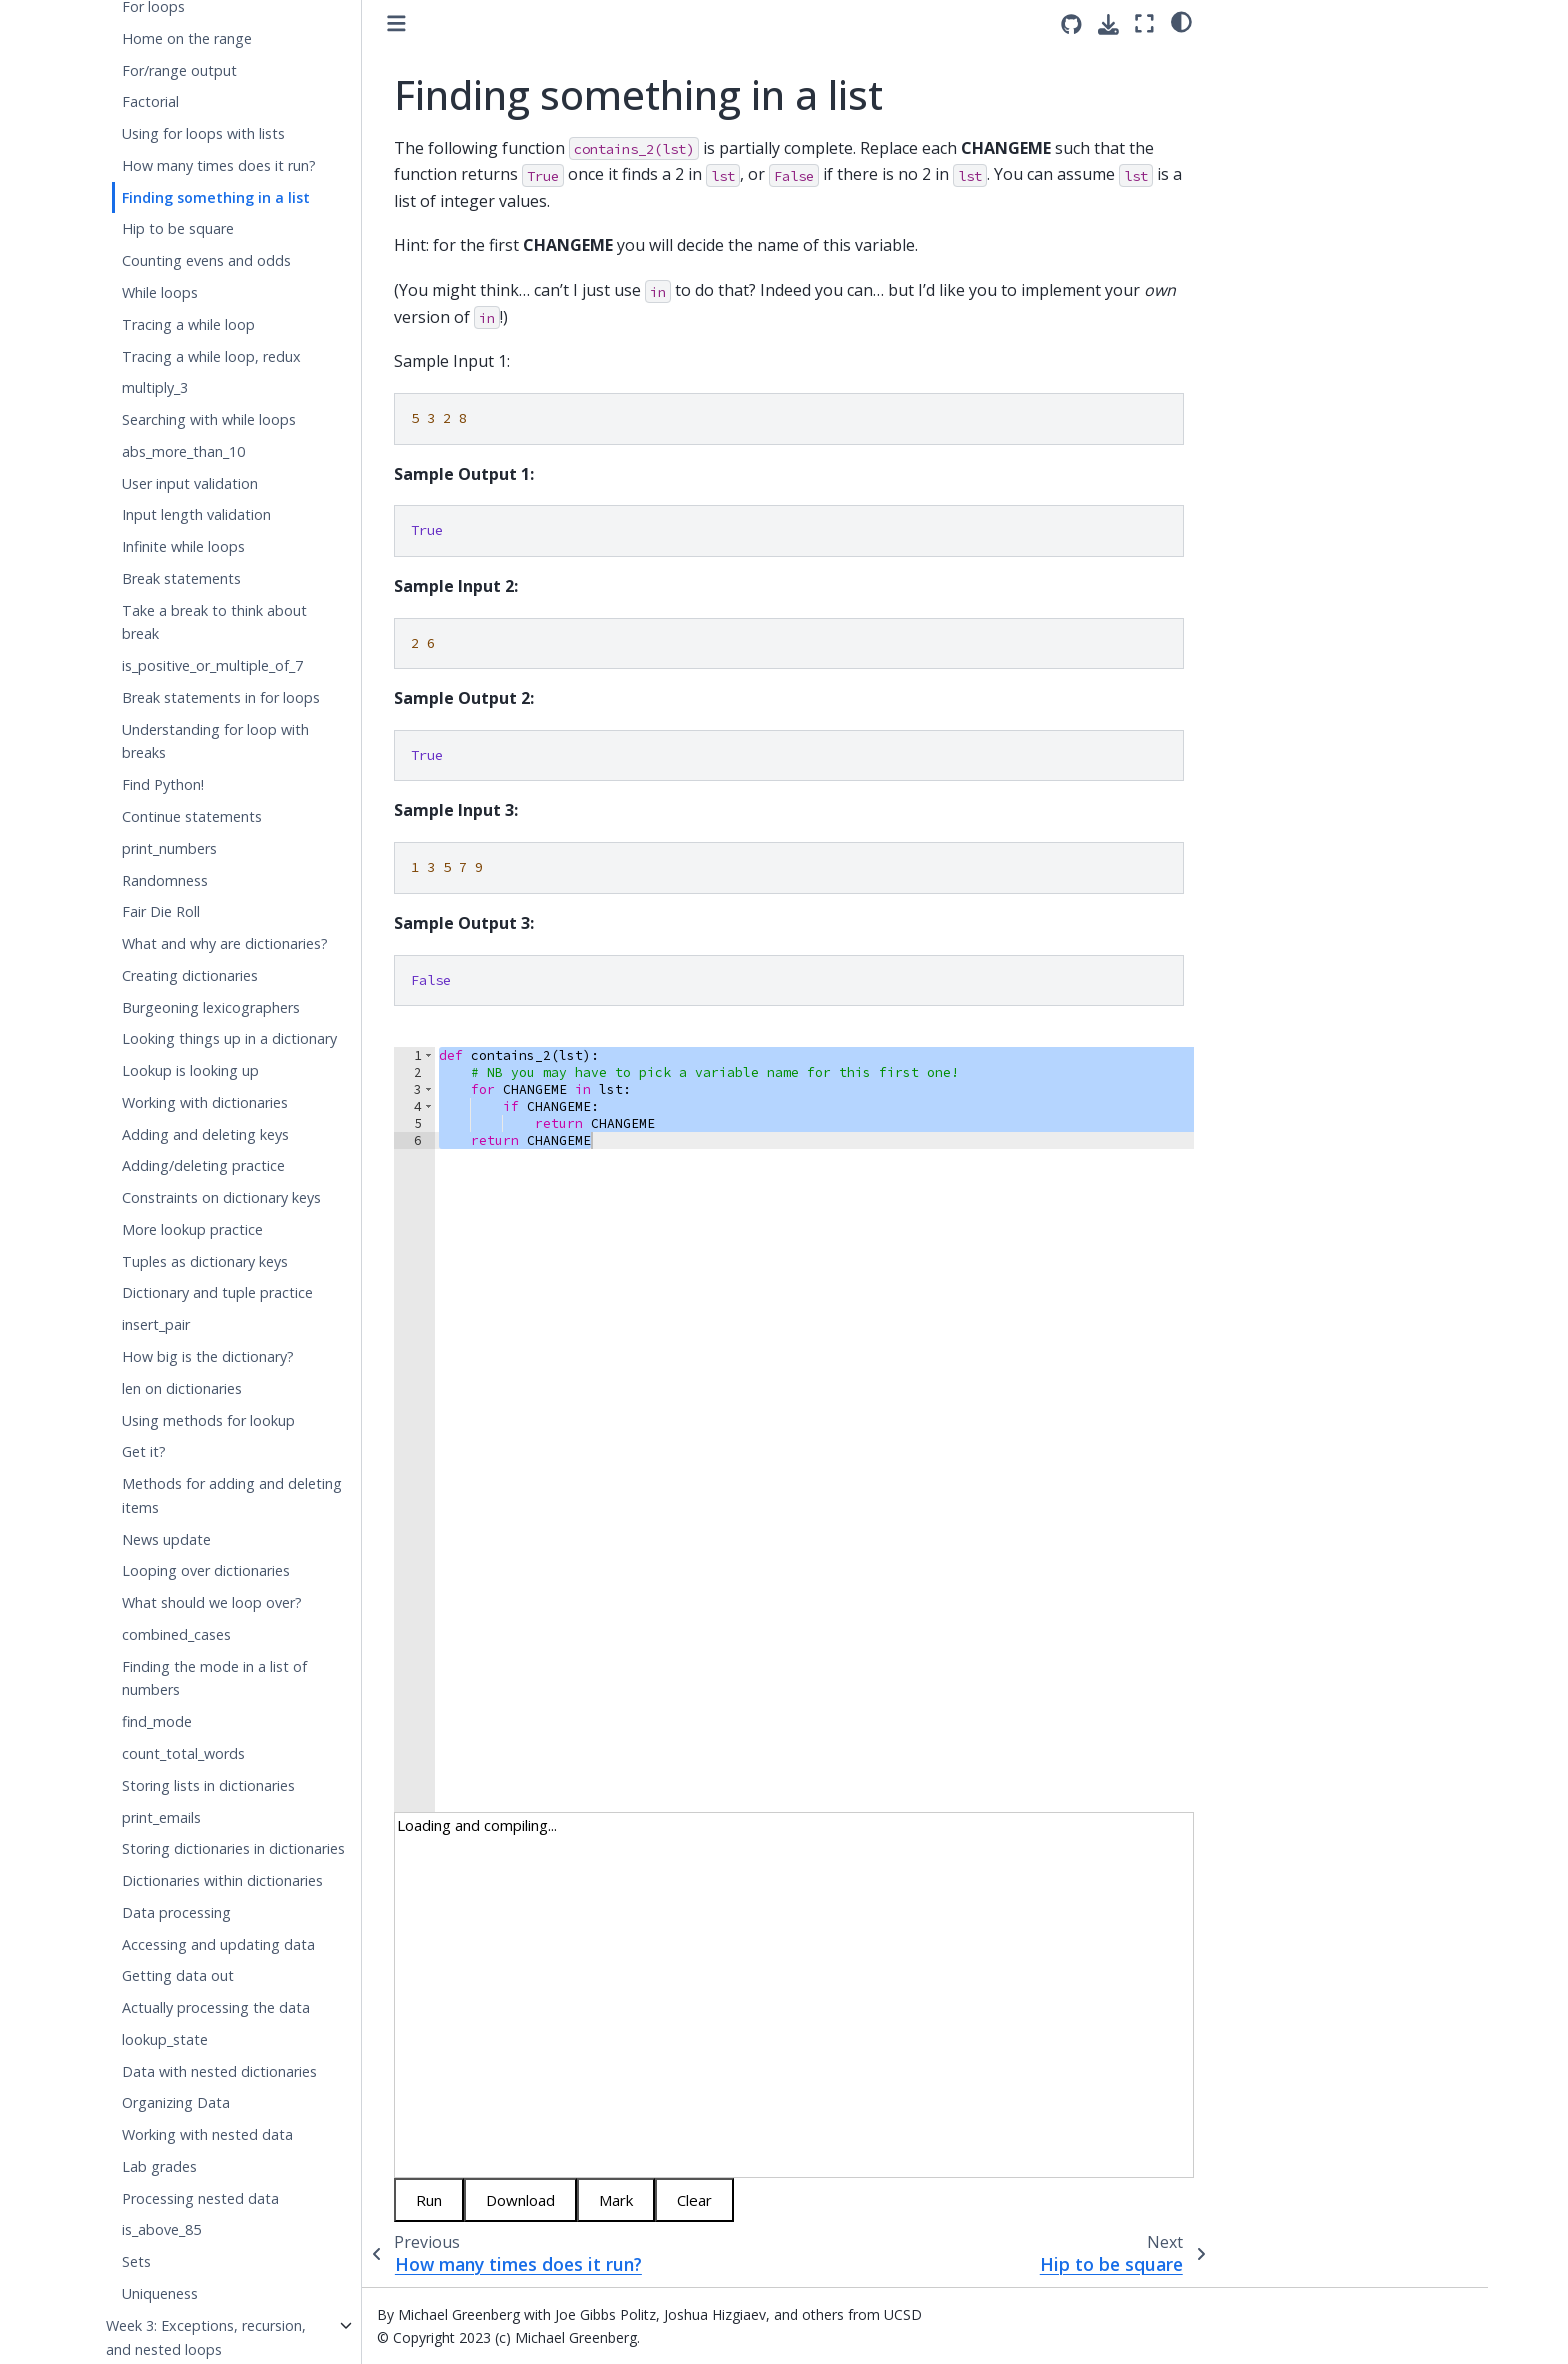 The height and width of the screenshot is (2364, 1568). I want to click on Adding and deleting keys, so click(205, 1134).